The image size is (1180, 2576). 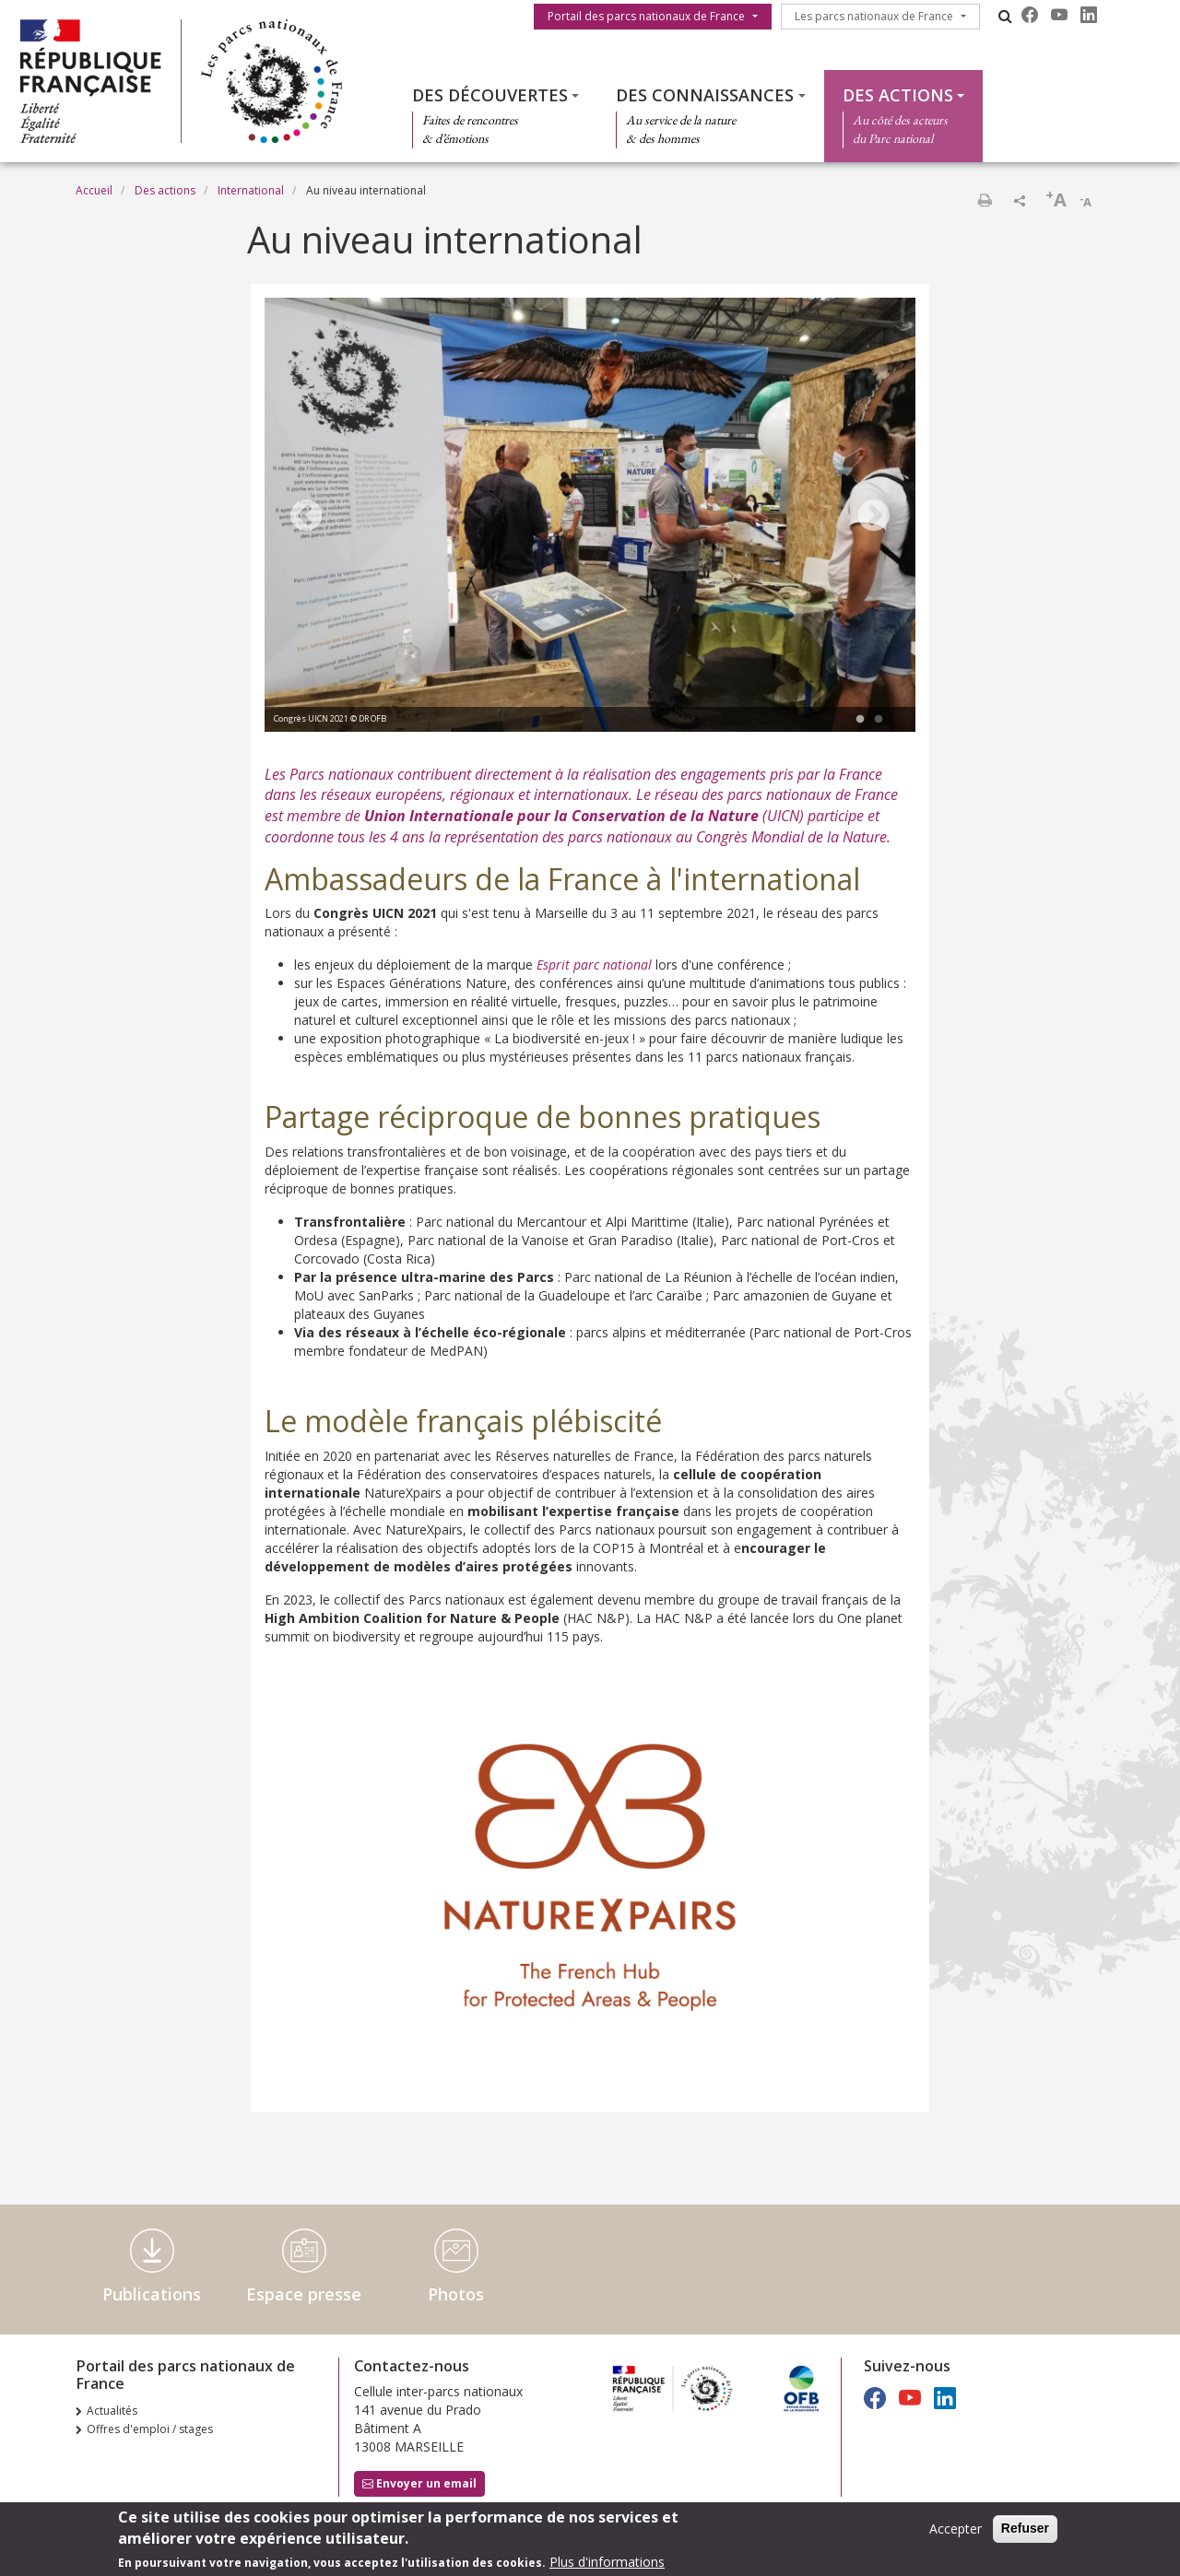 What do you see at coordinates (112, 2410) in the screenshot?
I see `Actualités` at bounding box center [112, 2410].